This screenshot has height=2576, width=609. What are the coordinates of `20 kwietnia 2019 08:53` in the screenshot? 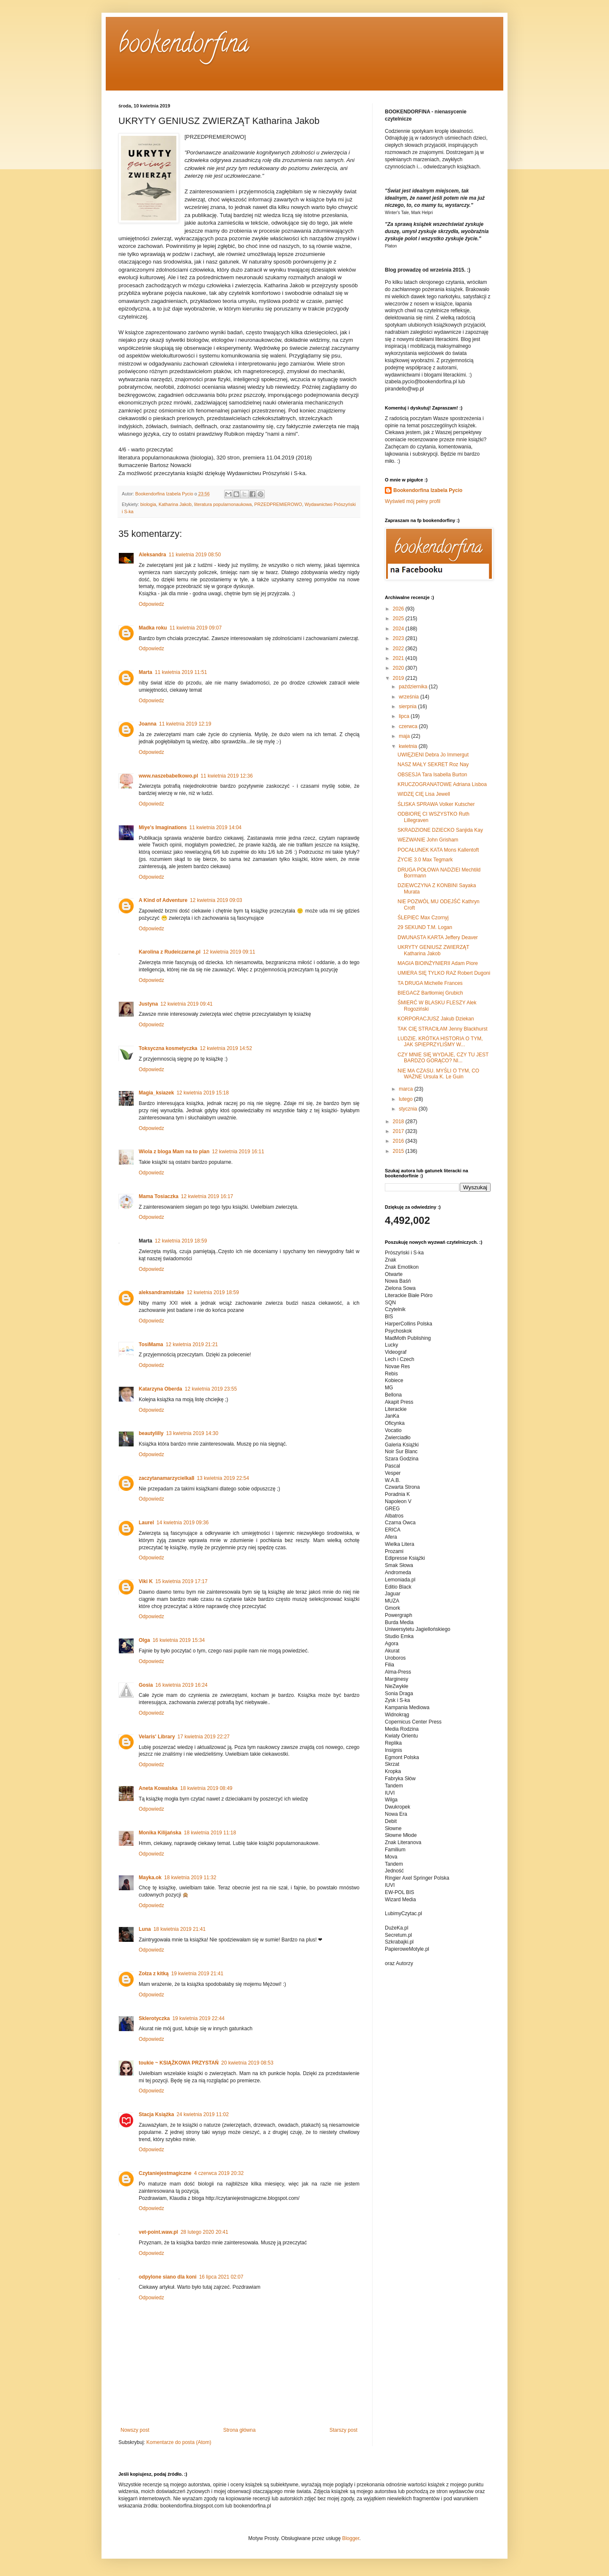 It's located at (247, 2063).